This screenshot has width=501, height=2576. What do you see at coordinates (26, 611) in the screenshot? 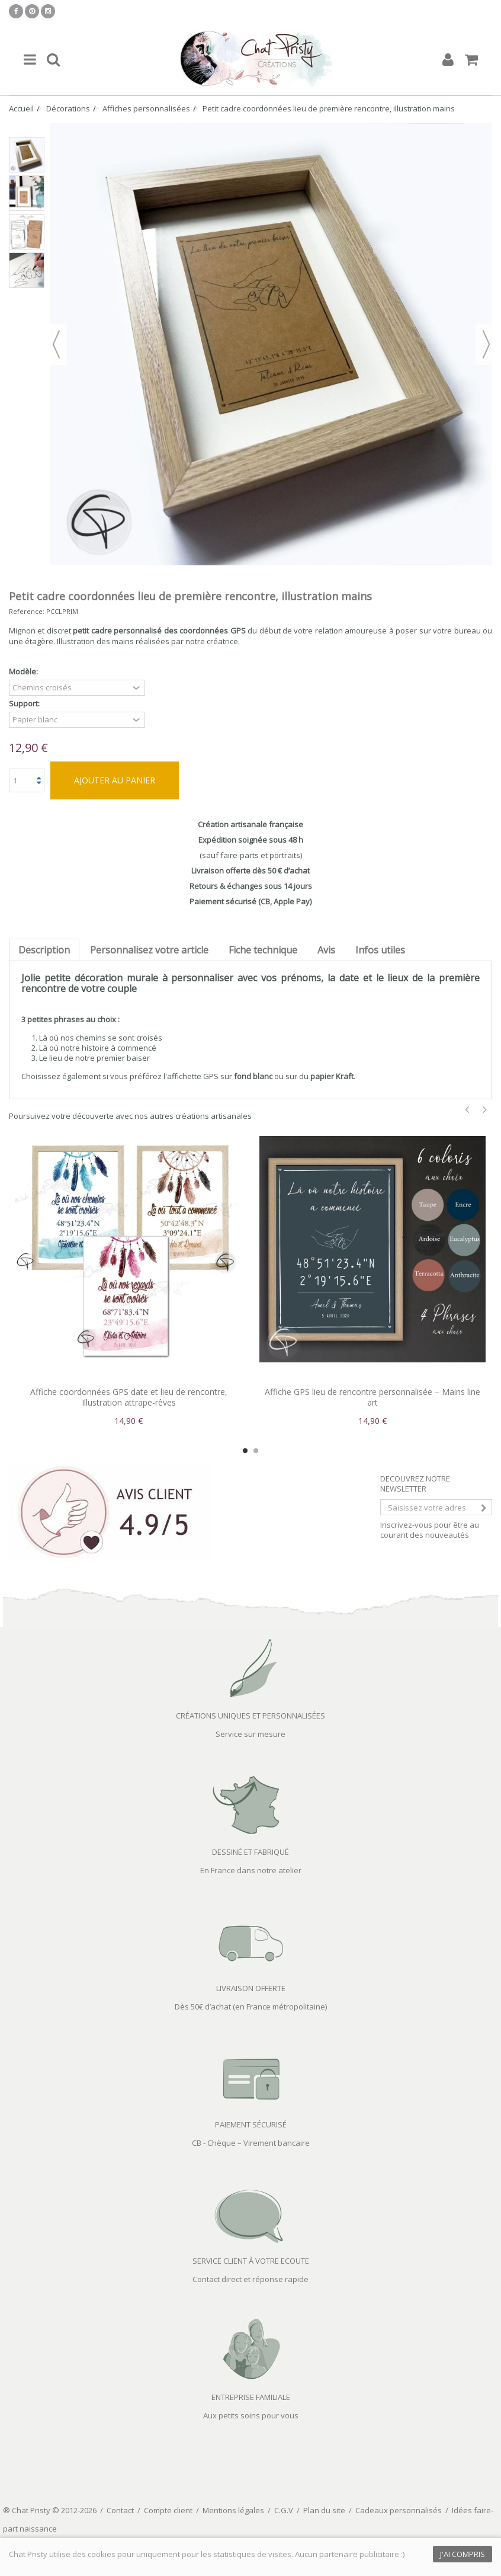
I see `Reference:` at bounding box center [26, 611].